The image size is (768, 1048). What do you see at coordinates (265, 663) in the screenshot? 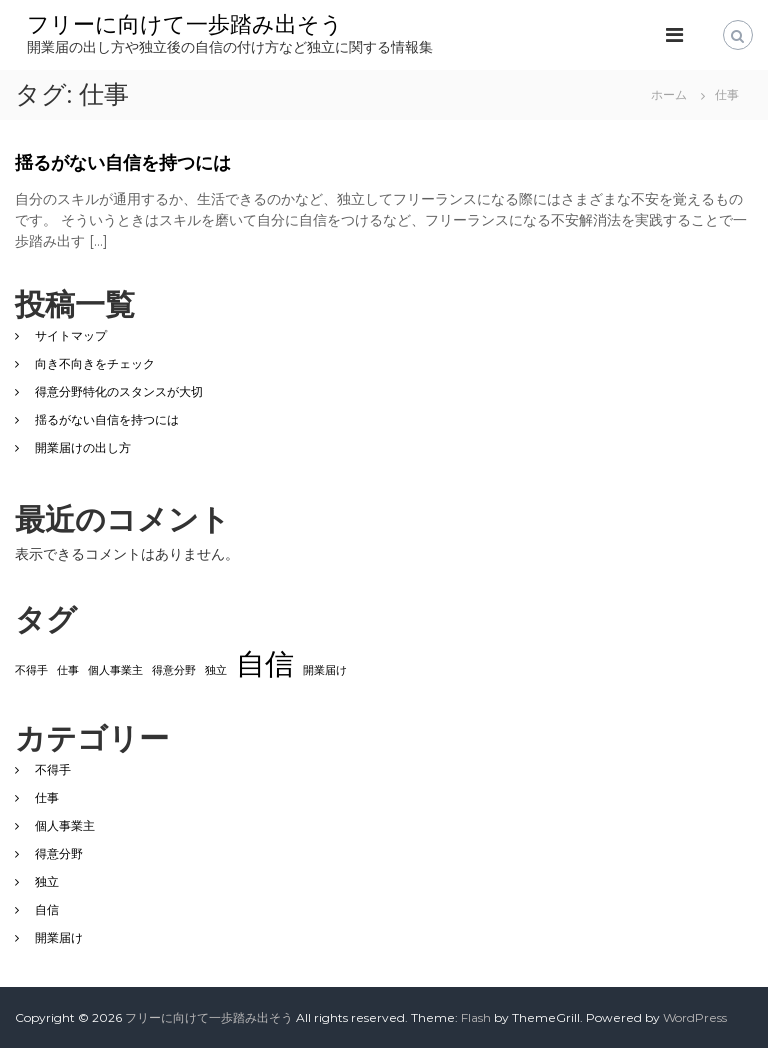
I see `自信 [自信 (2個の項目)]` at bounding box center [265, 663].